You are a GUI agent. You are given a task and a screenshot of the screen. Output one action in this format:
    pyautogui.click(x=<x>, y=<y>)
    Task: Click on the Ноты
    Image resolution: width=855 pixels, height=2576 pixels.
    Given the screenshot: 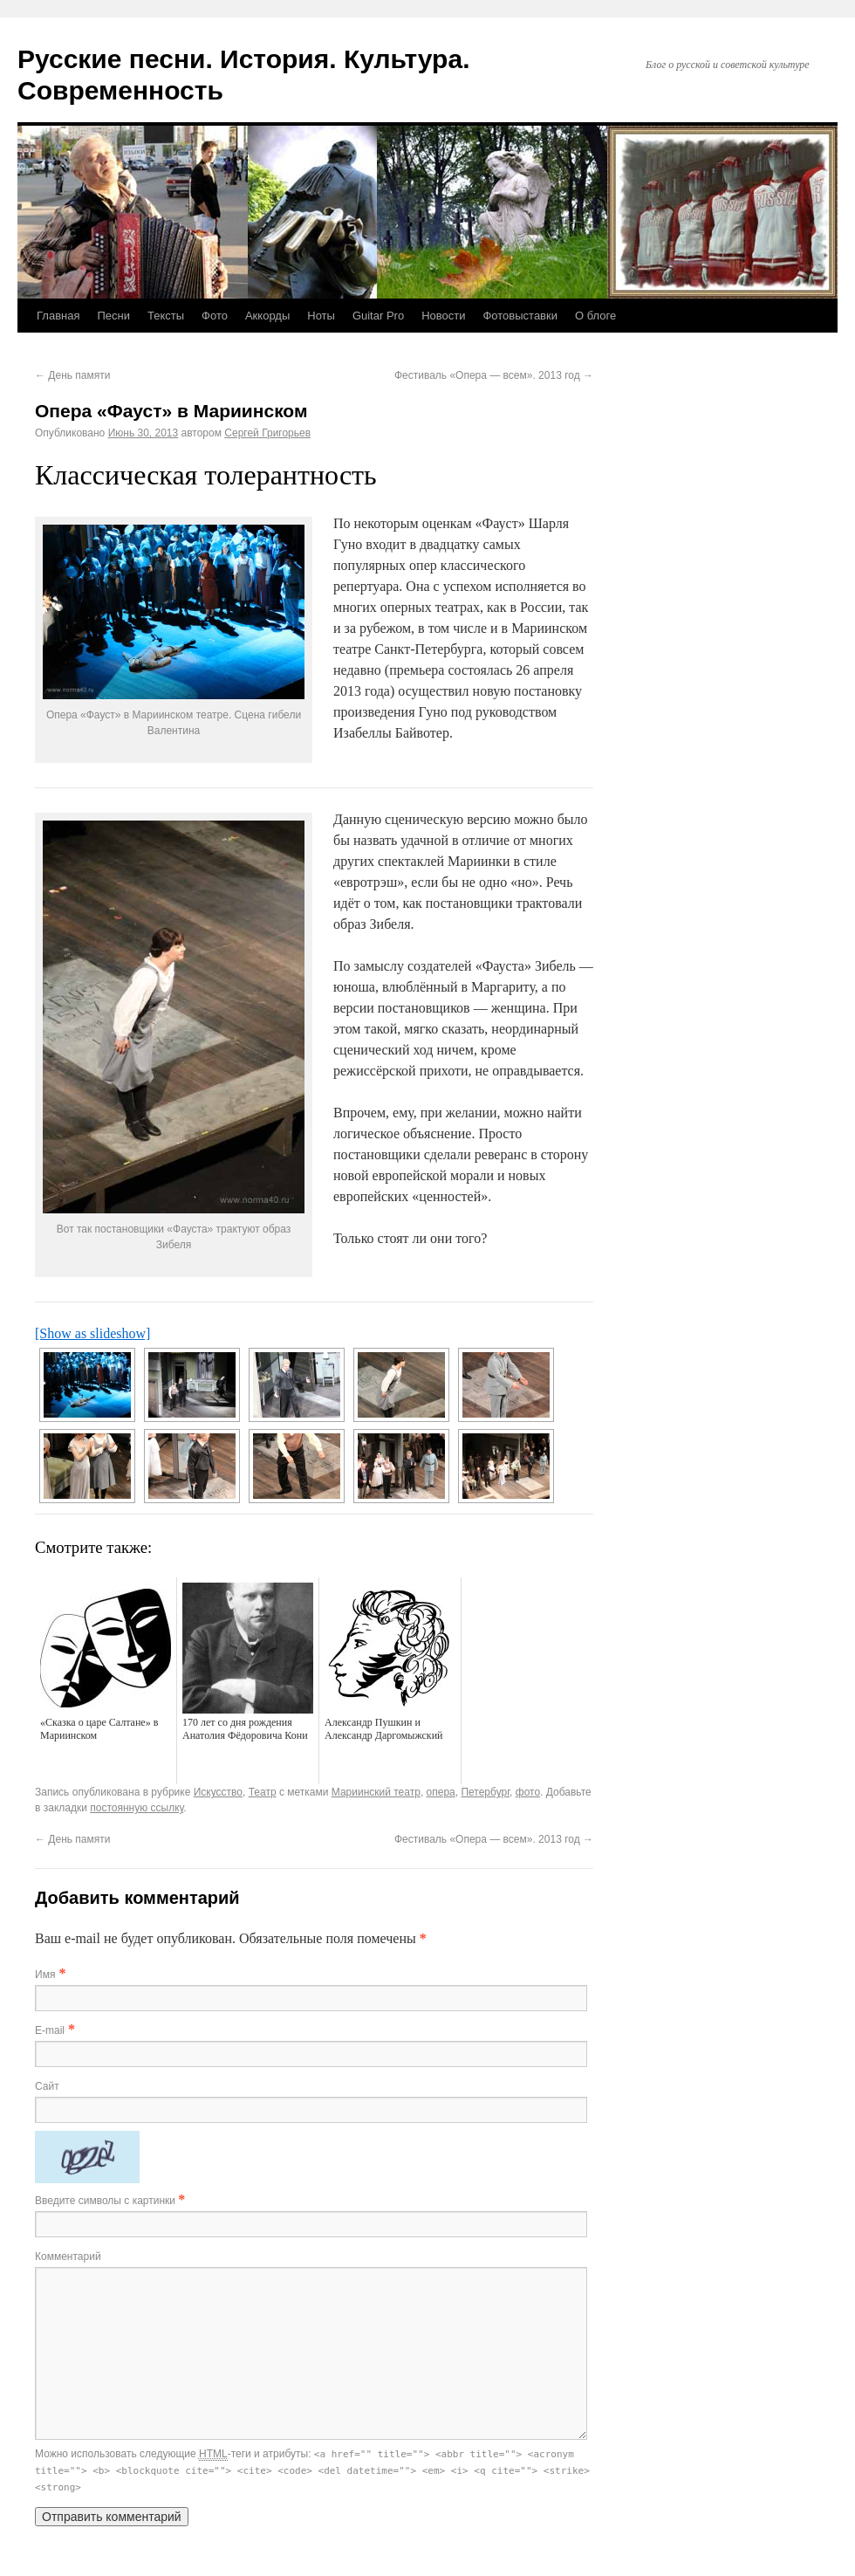 What is the action you would take?
    pyautogui.click(x=321, y=315)
    